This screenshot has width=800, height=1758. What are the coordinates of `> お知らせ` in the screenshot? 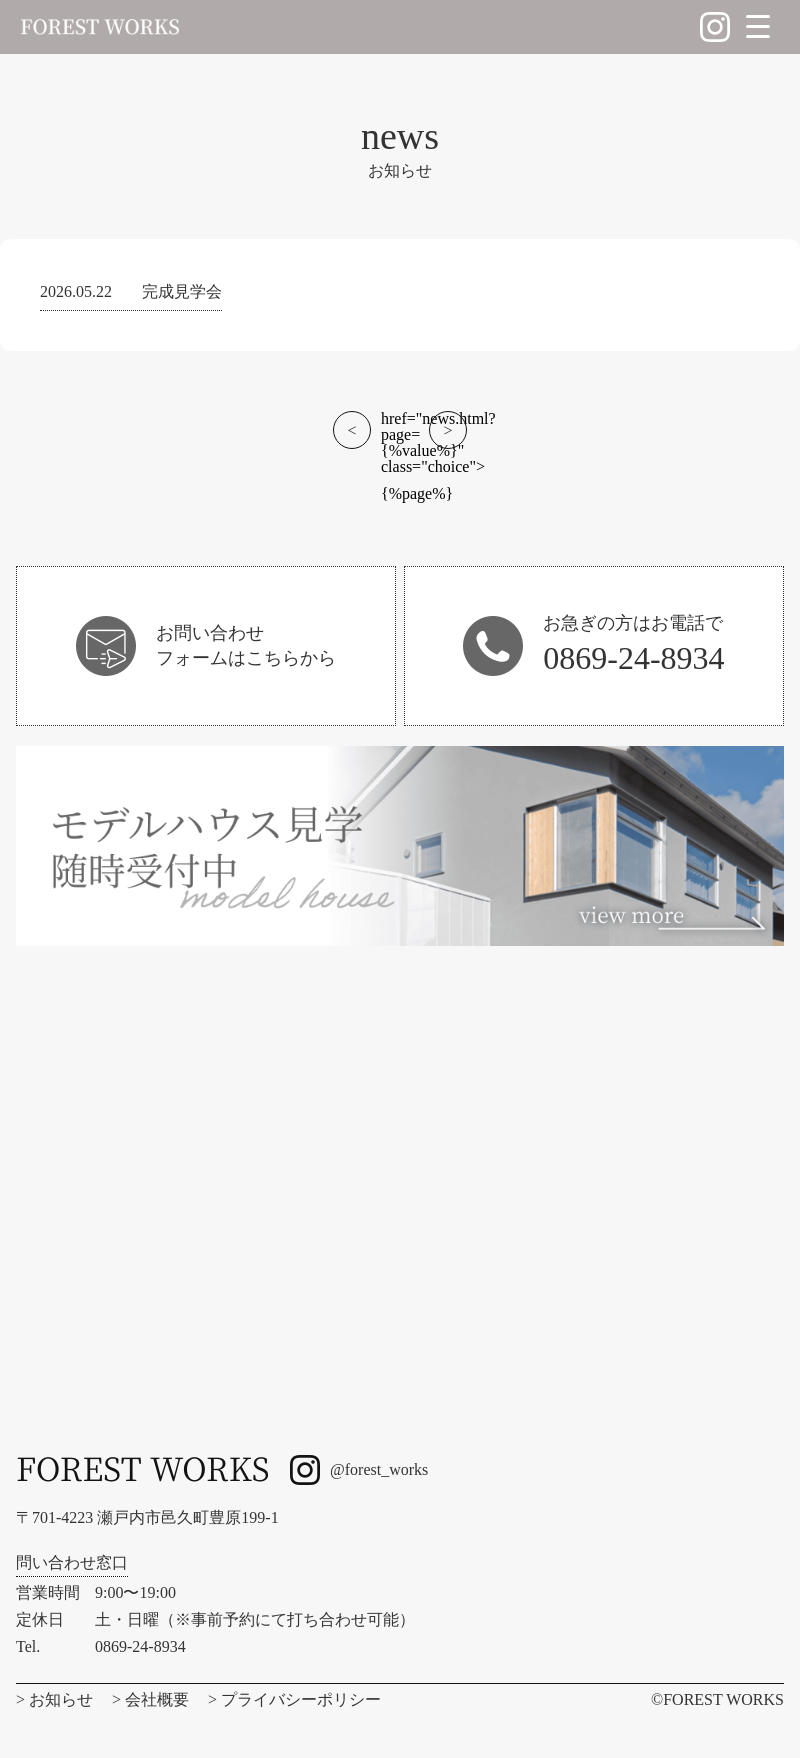 It's located at (54, 1699).